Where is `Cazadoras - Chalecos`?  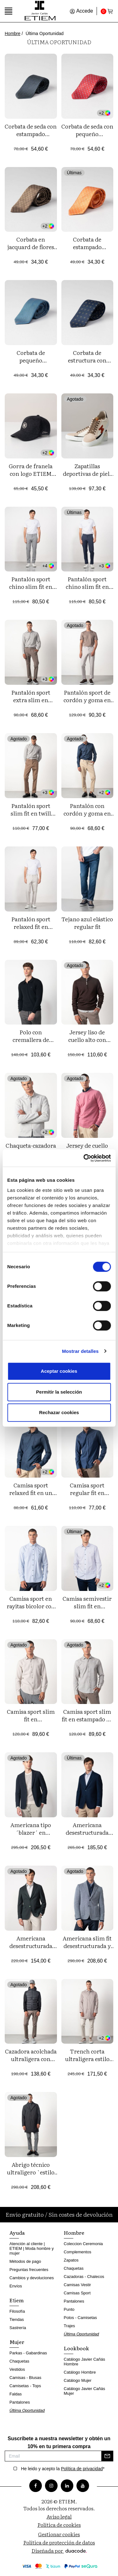
Cazadoras - Chalecos is located at coordinates (84, 2276).